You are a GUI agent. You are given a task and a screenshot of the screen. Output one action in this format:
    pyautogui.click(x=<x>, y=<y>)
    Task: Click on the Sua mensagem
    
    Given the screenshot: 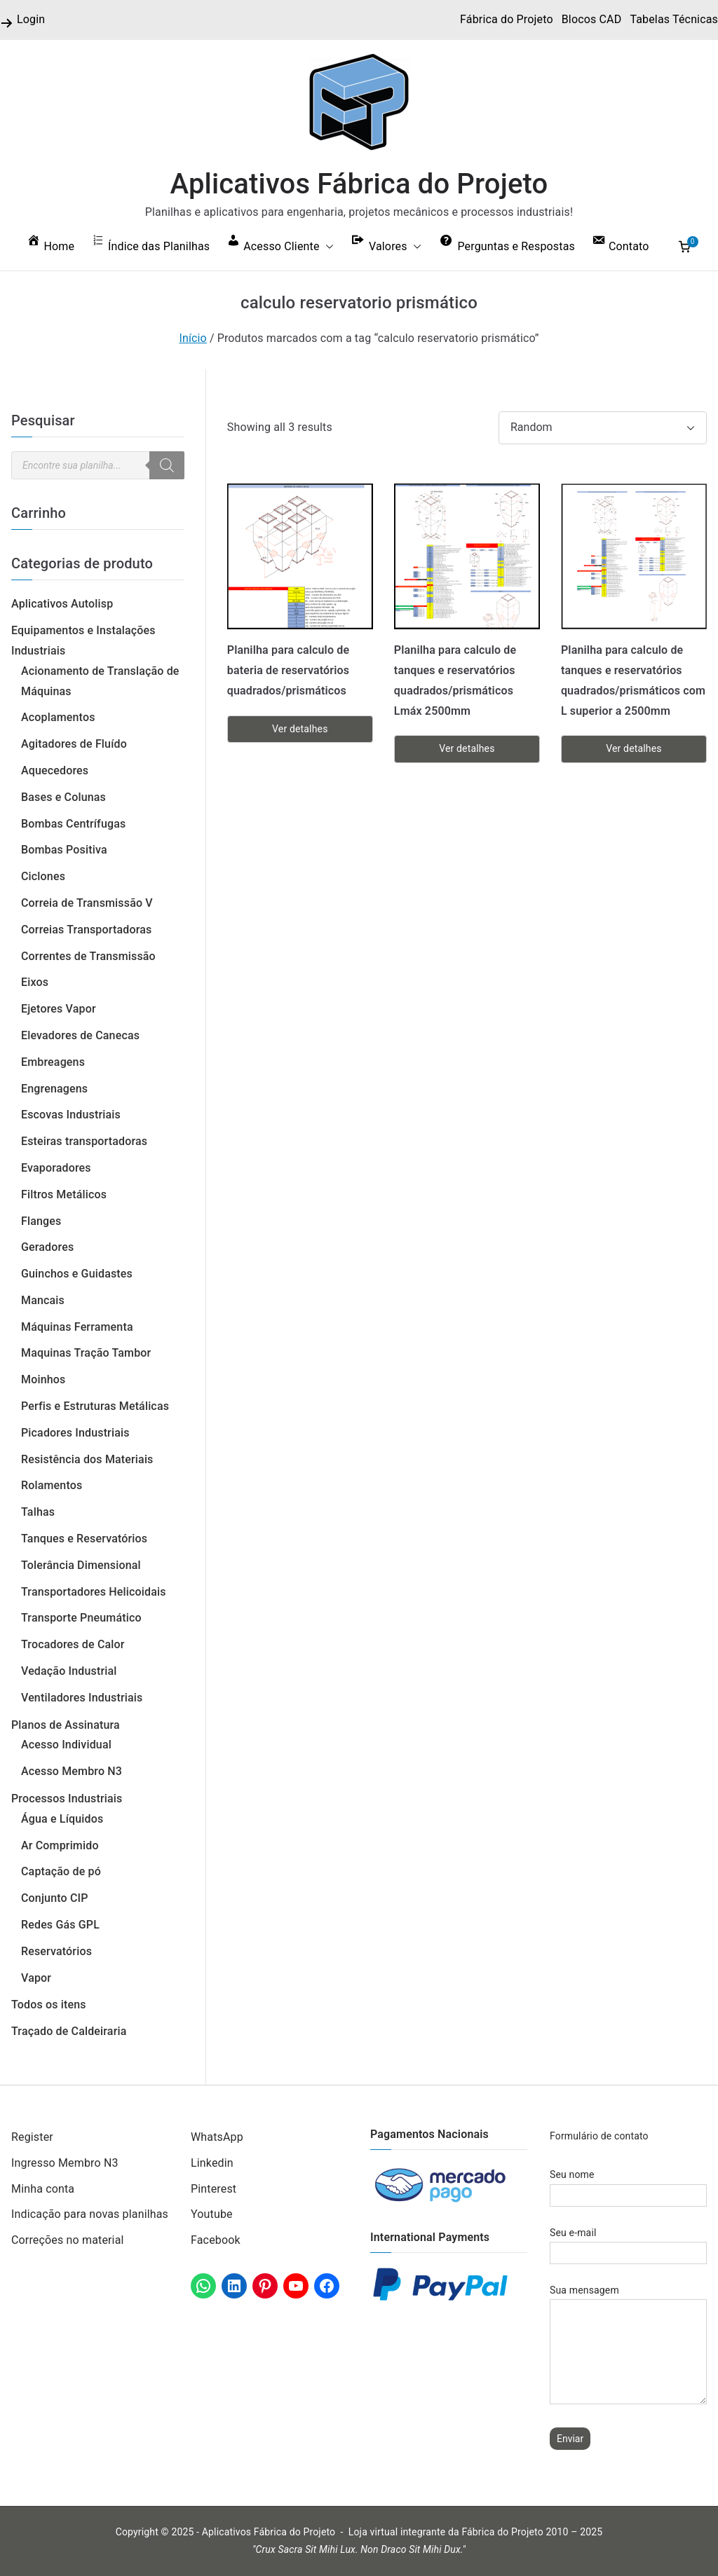 What is the action you would take?
    pyautogui.click(x=628, y=2345)
    